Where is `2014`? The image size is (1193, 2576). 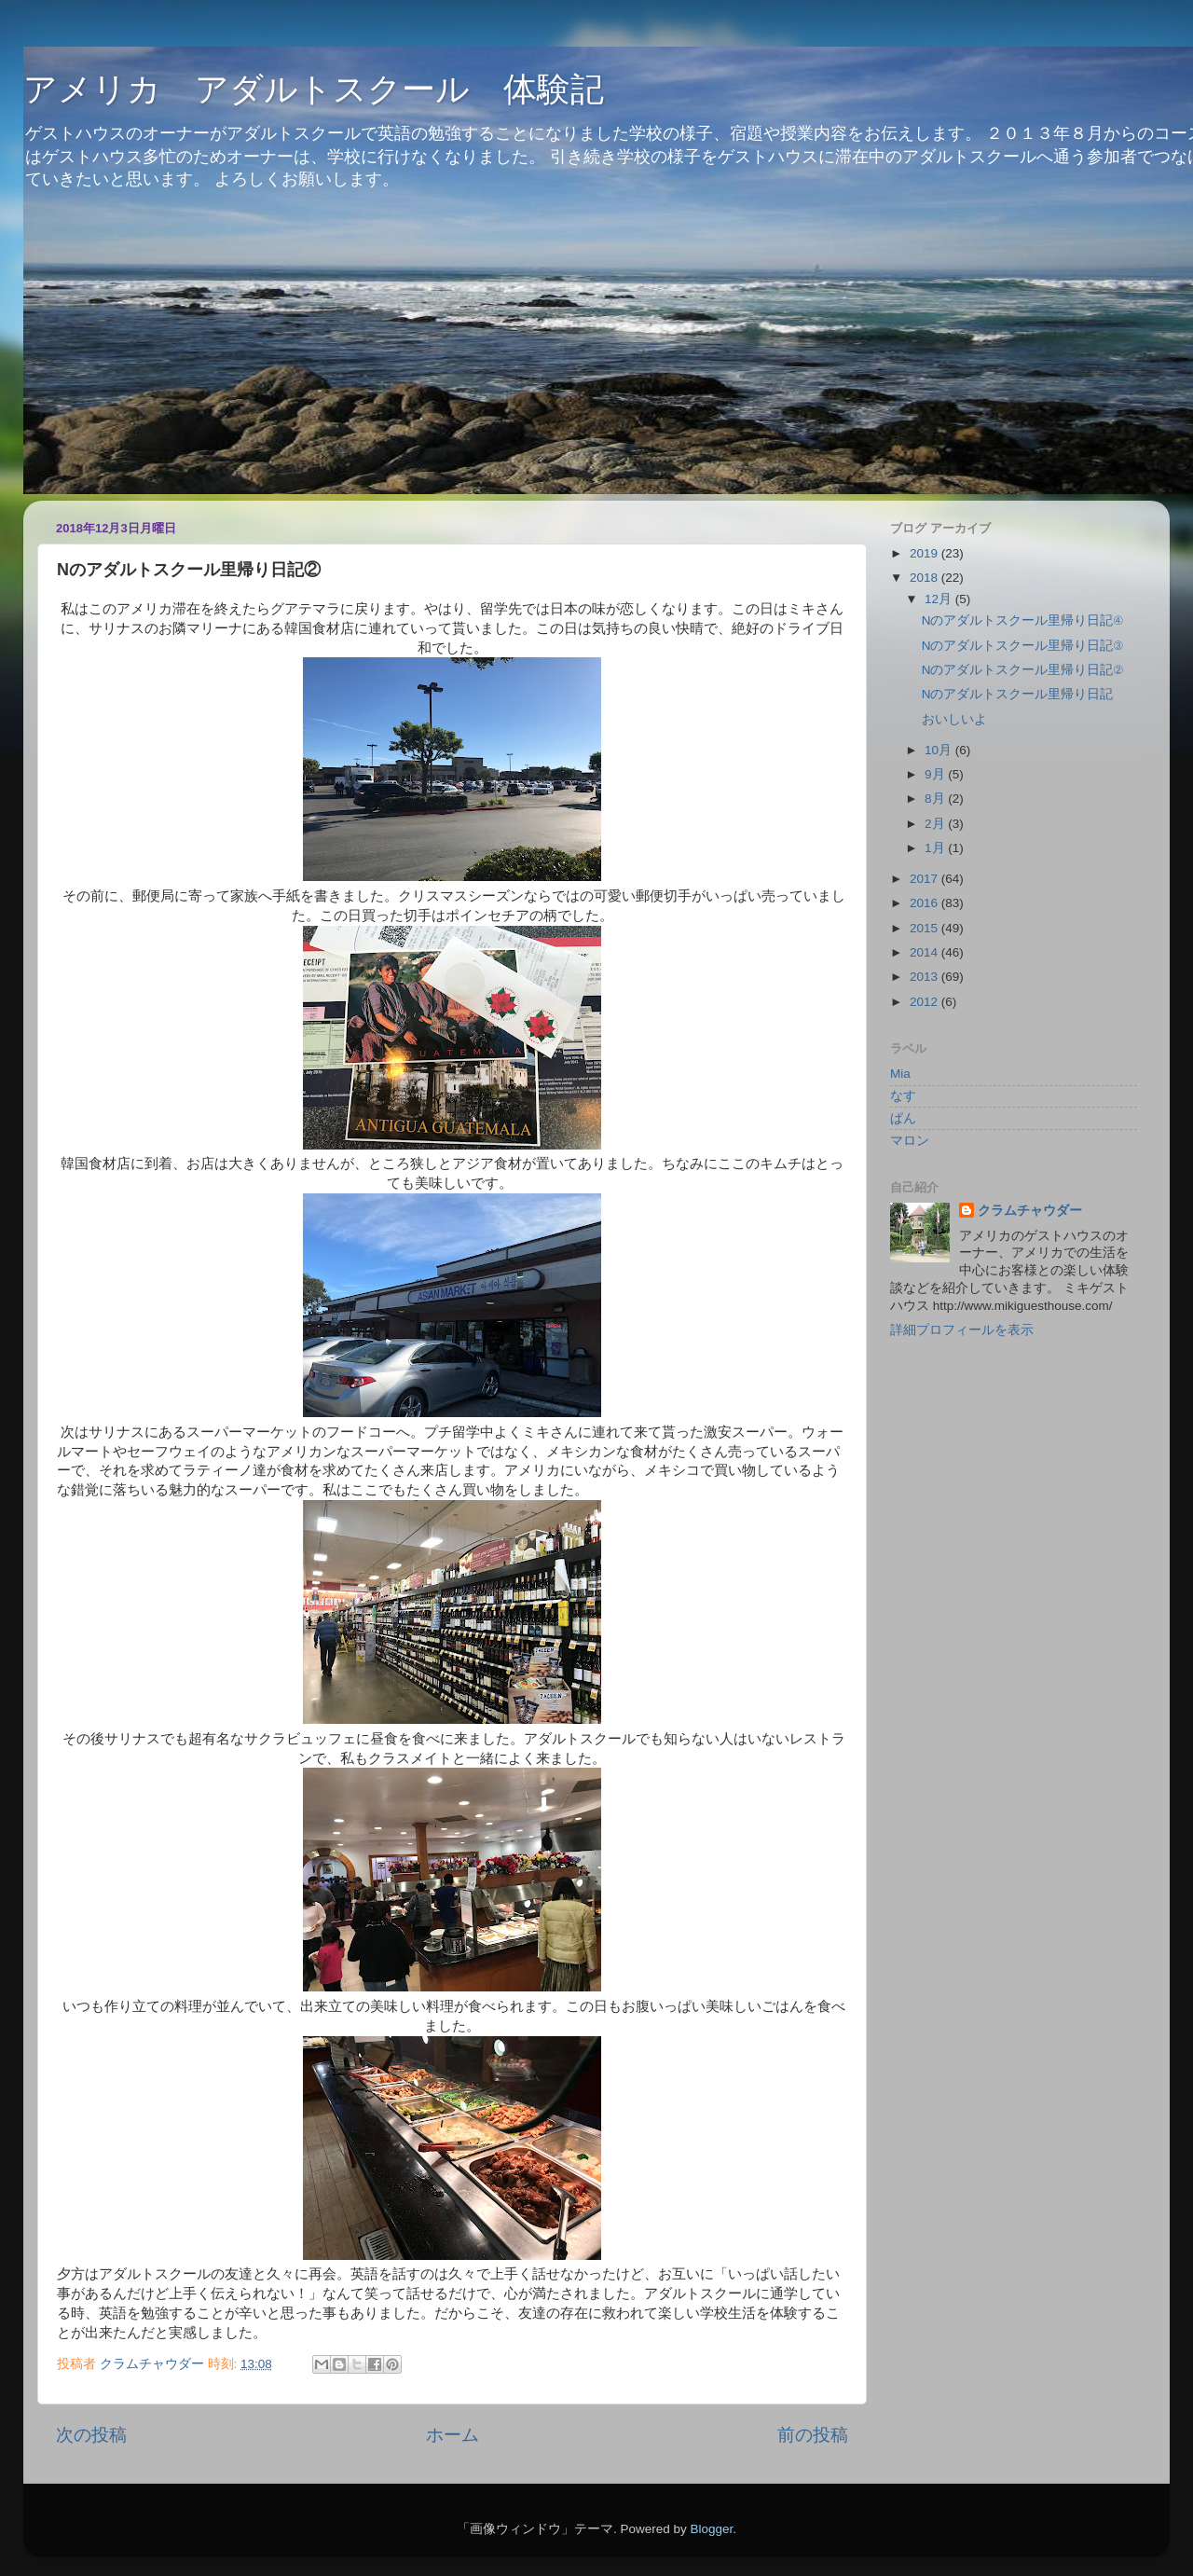 2014 is located at coordinates (925, 952).